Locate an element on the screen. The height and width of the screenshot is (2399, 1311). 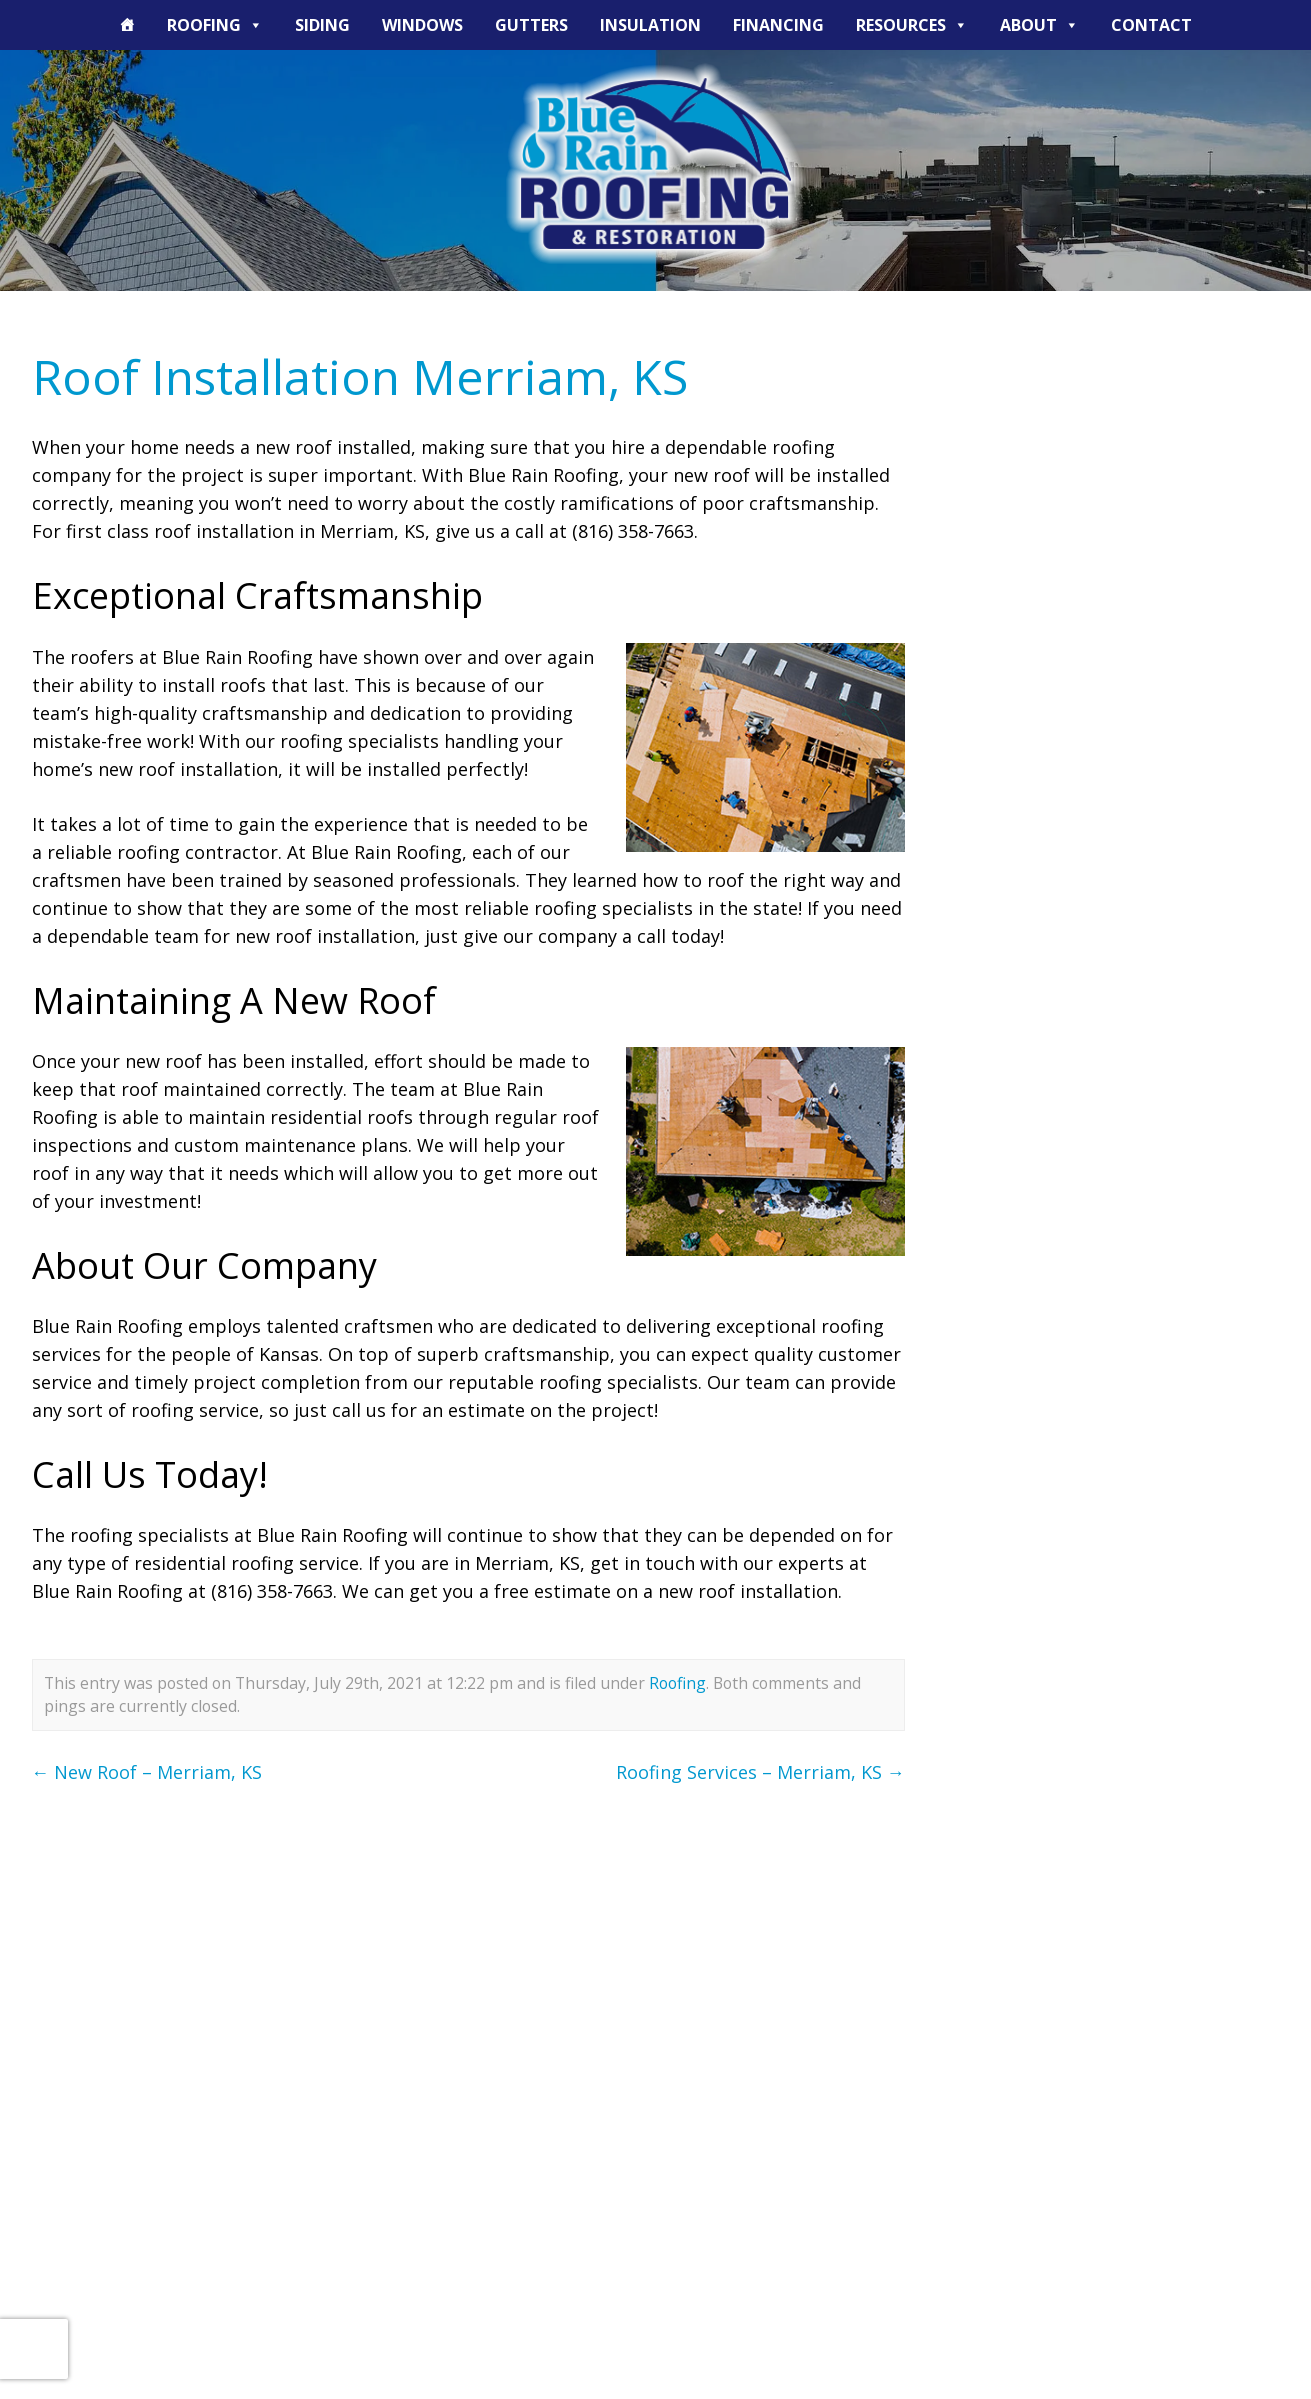
New Roof – Merriam, KS is located at coordinates (147, 1772).